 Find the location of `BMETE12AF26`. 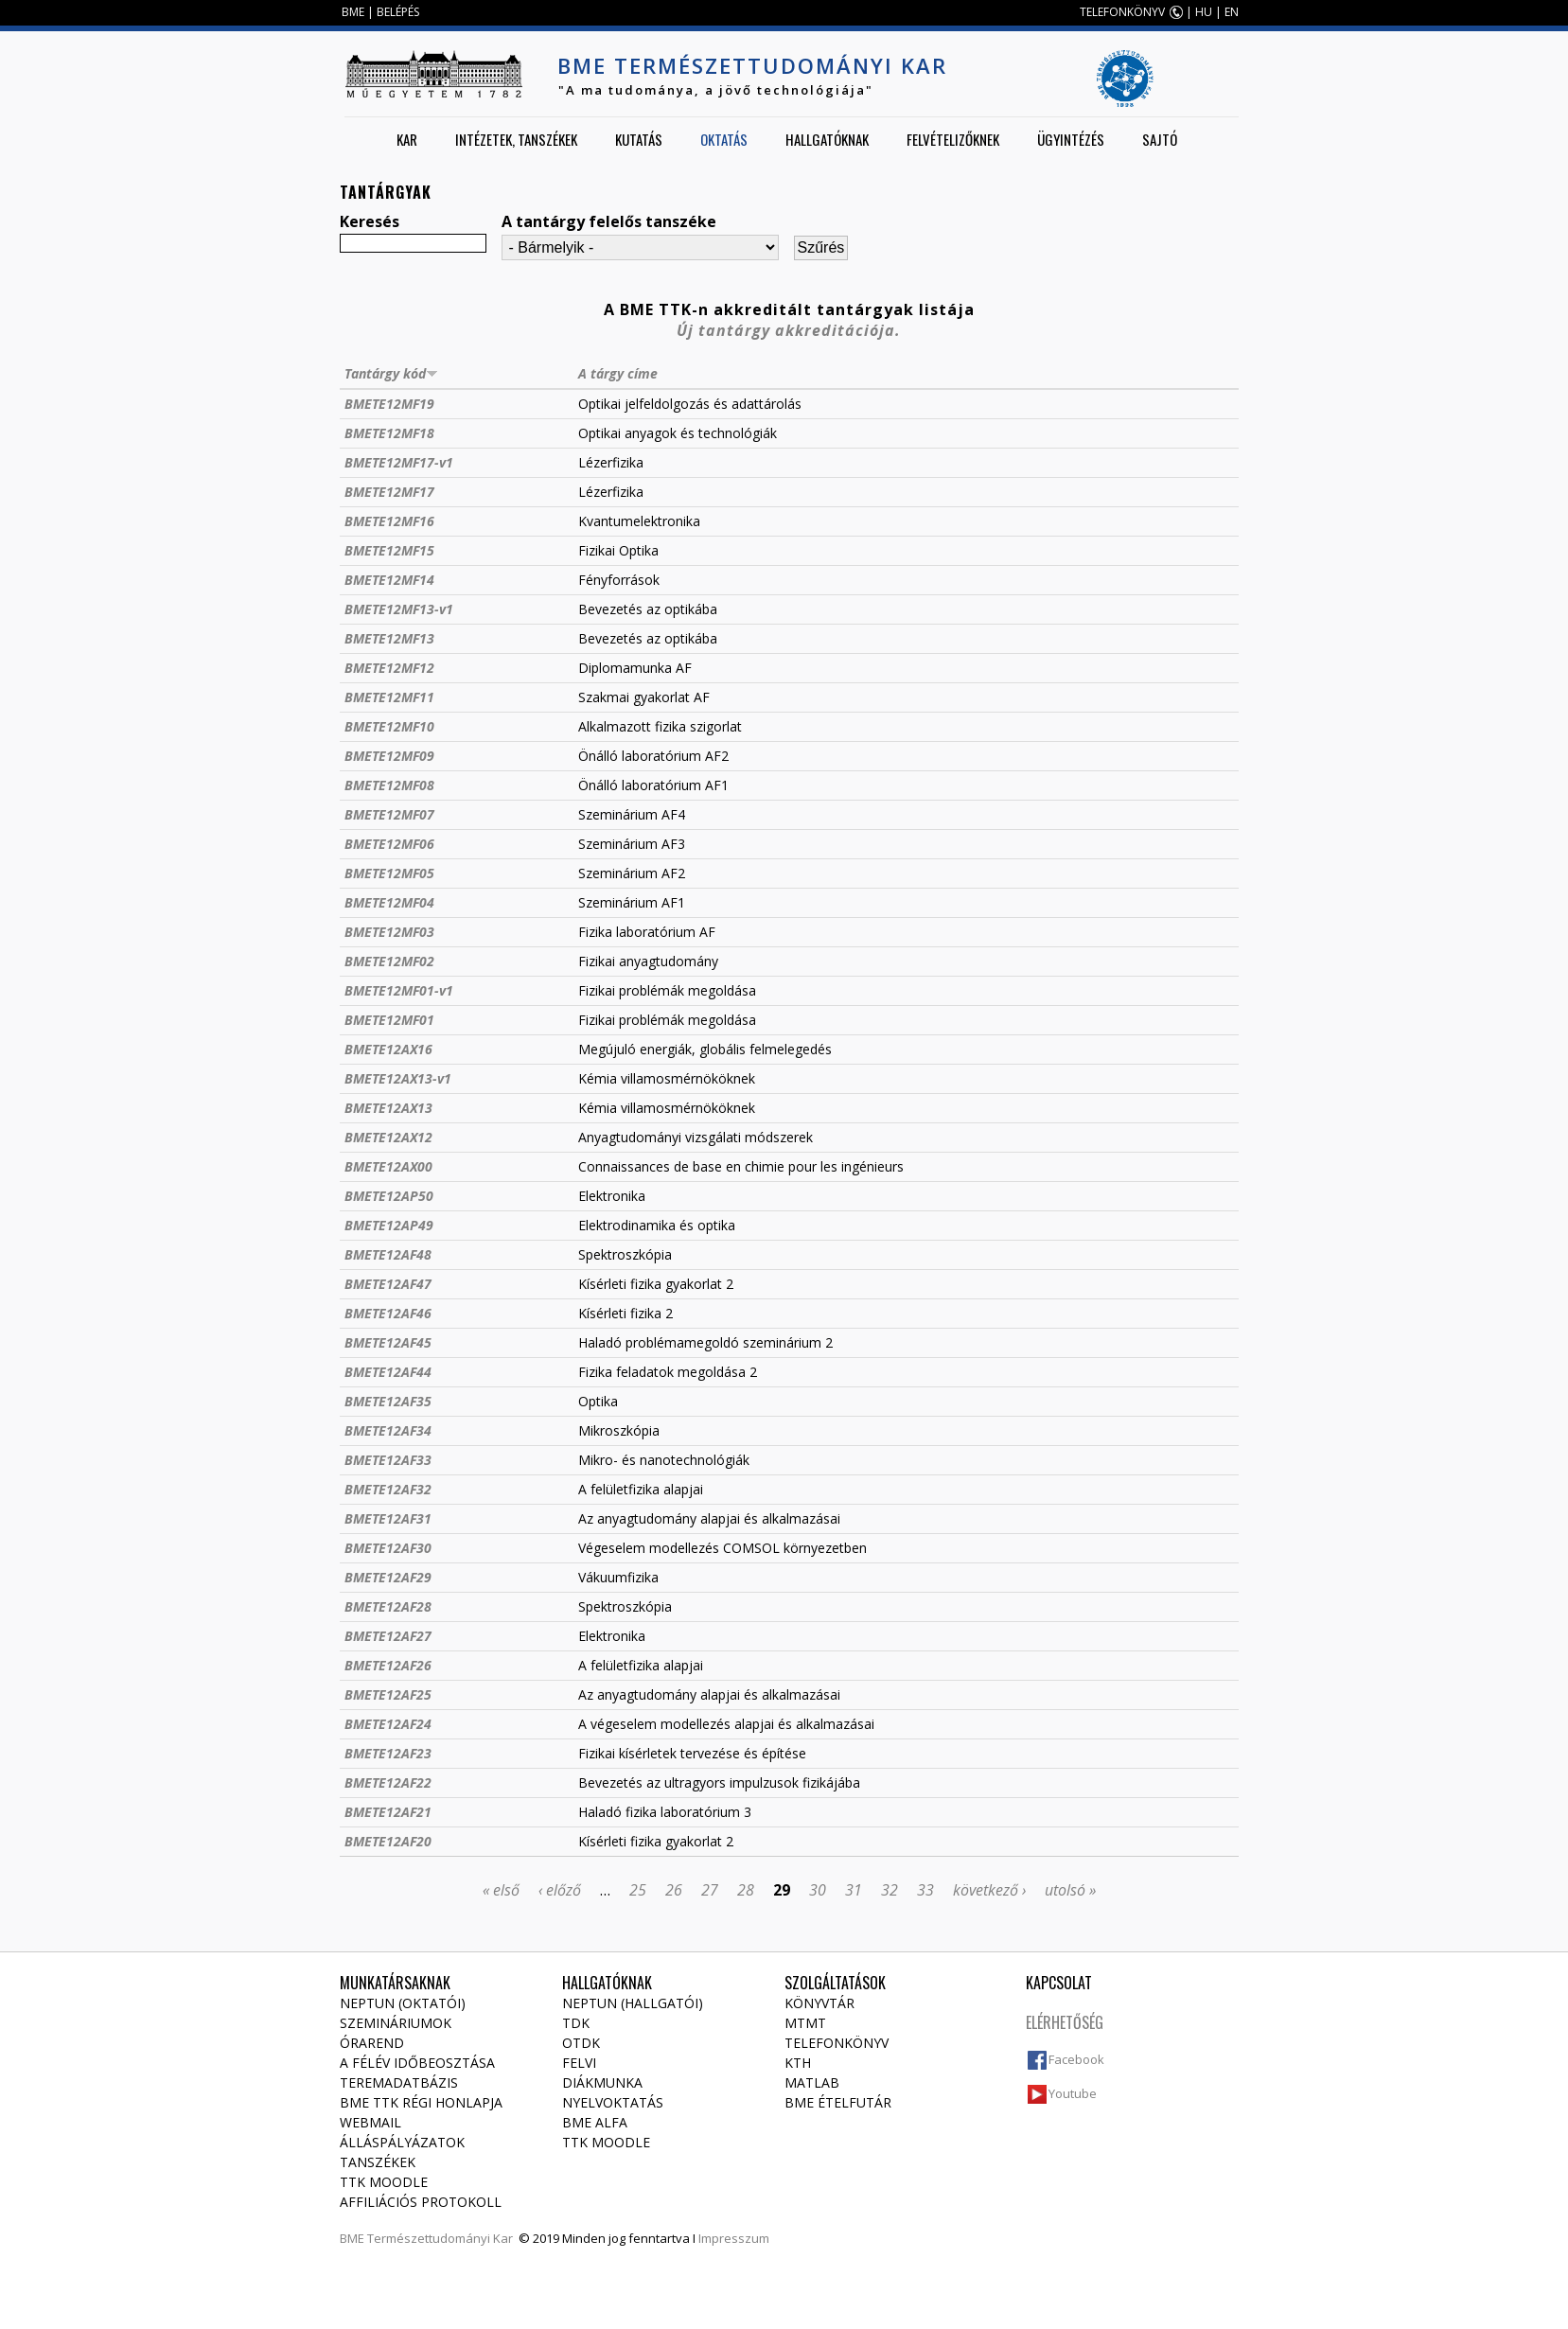

BMETE12AF26 is located at coordinates (388, 1665).